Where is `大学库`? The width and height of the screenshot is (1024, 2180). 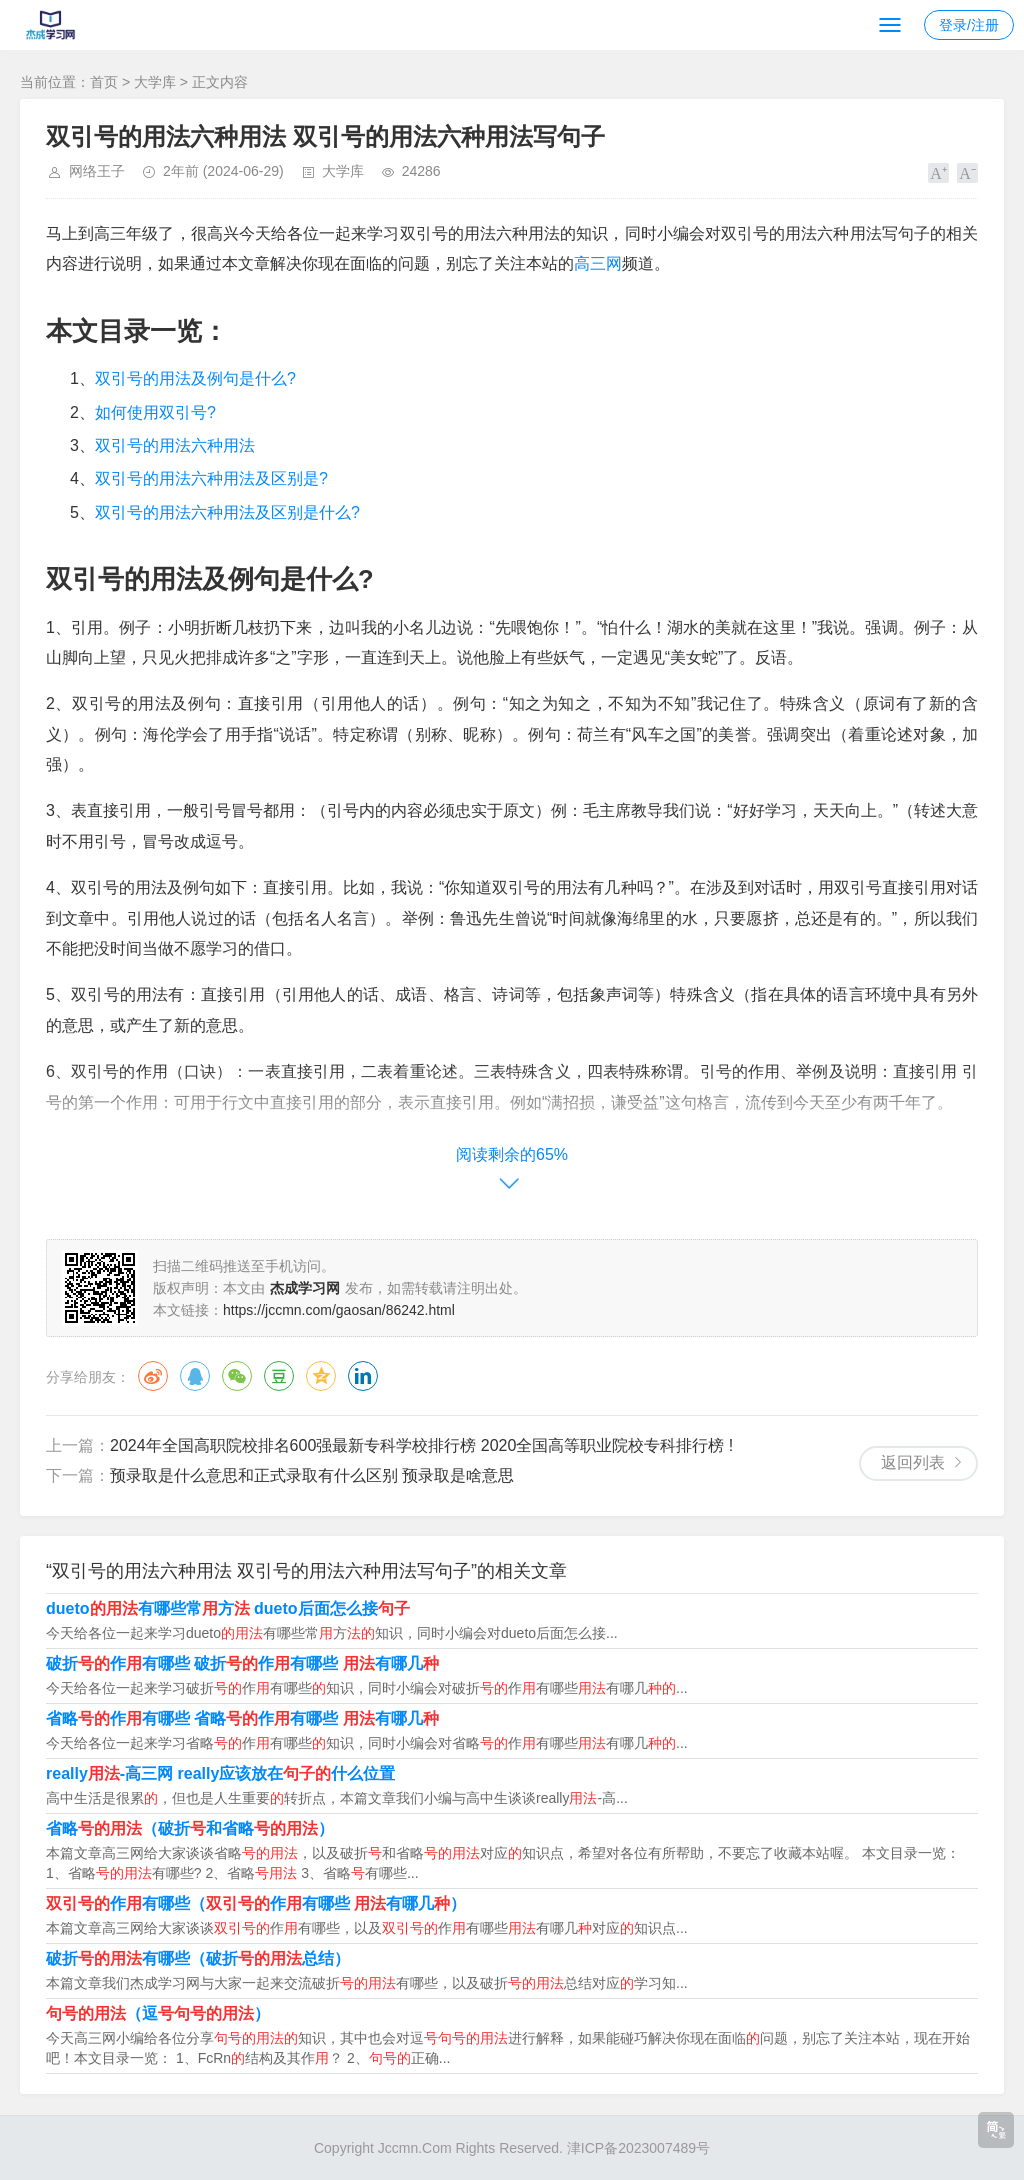
大学库 is located at coordinates (155, 82).